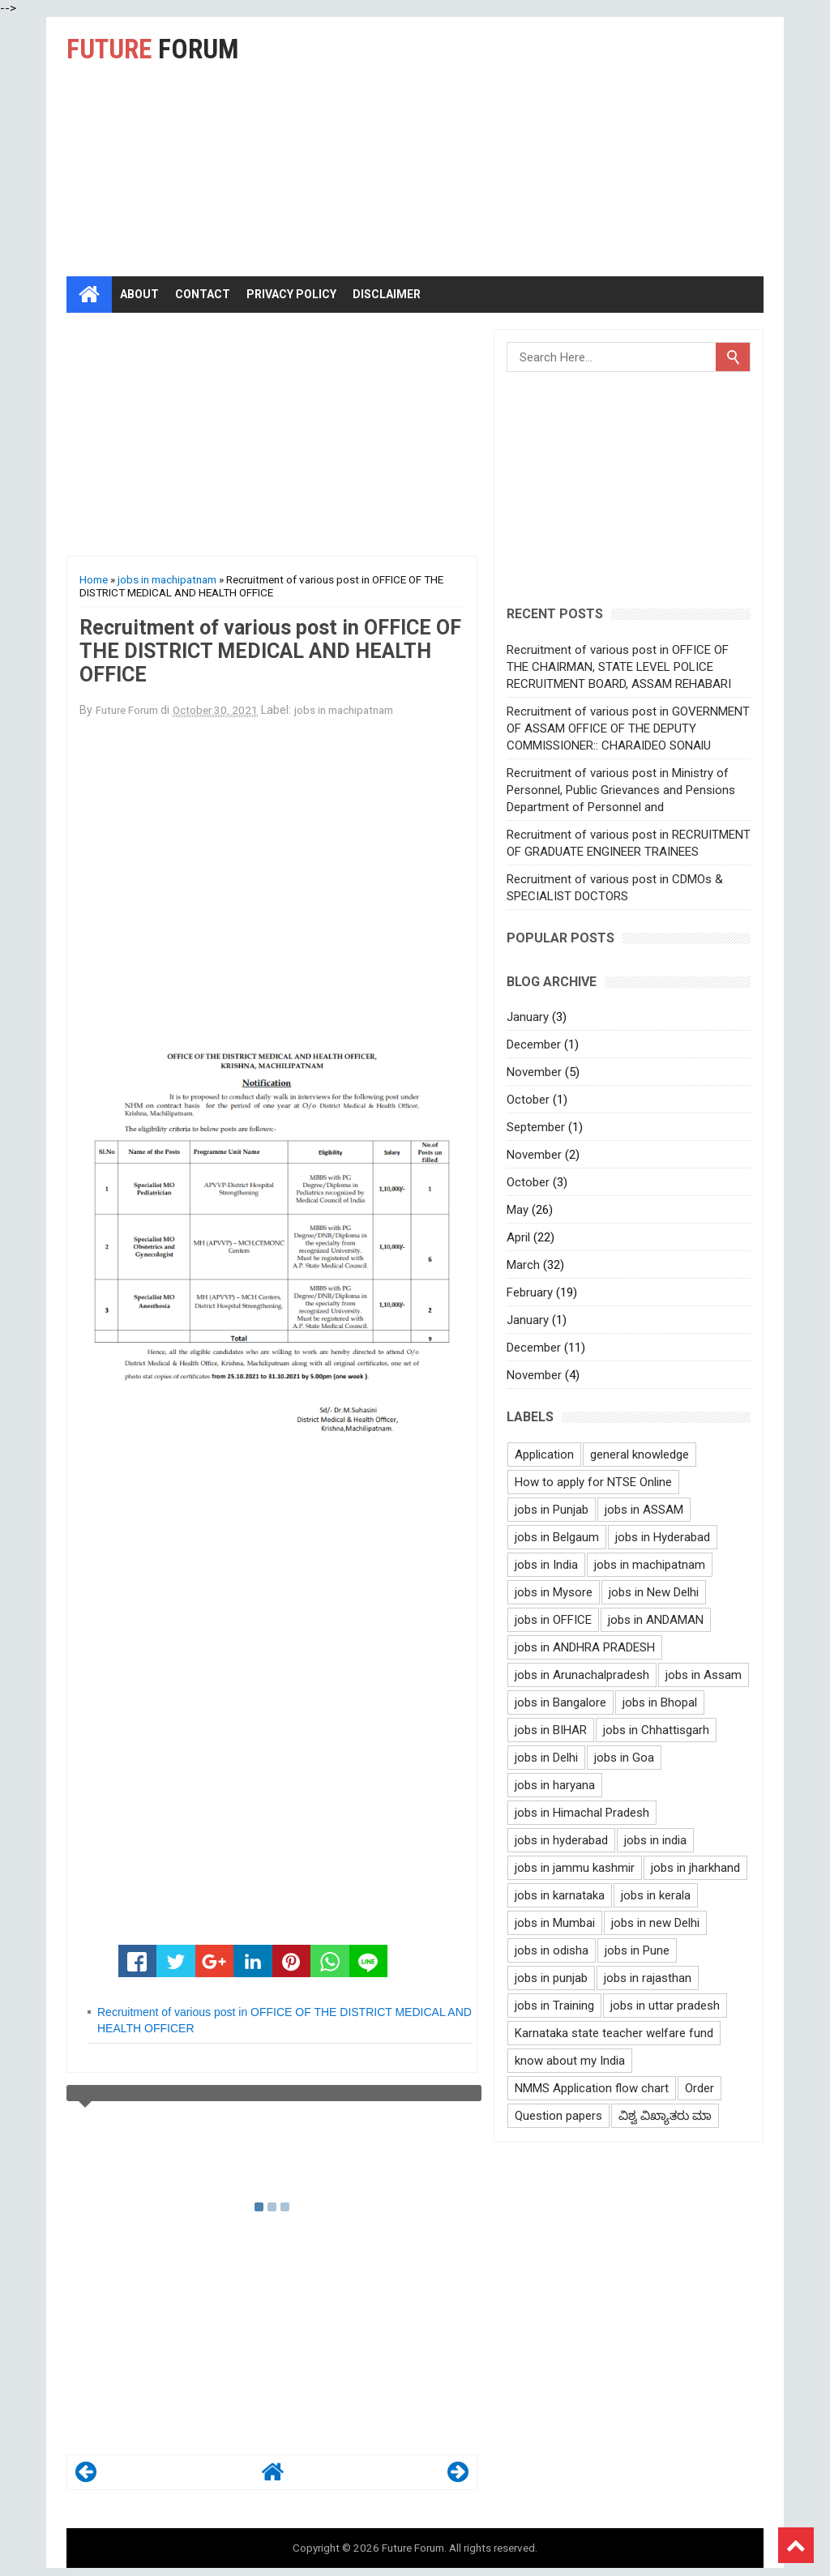 The width and height of the screenshot is (830, 2576). I want to click on Future Forum, so click(413, 2547).